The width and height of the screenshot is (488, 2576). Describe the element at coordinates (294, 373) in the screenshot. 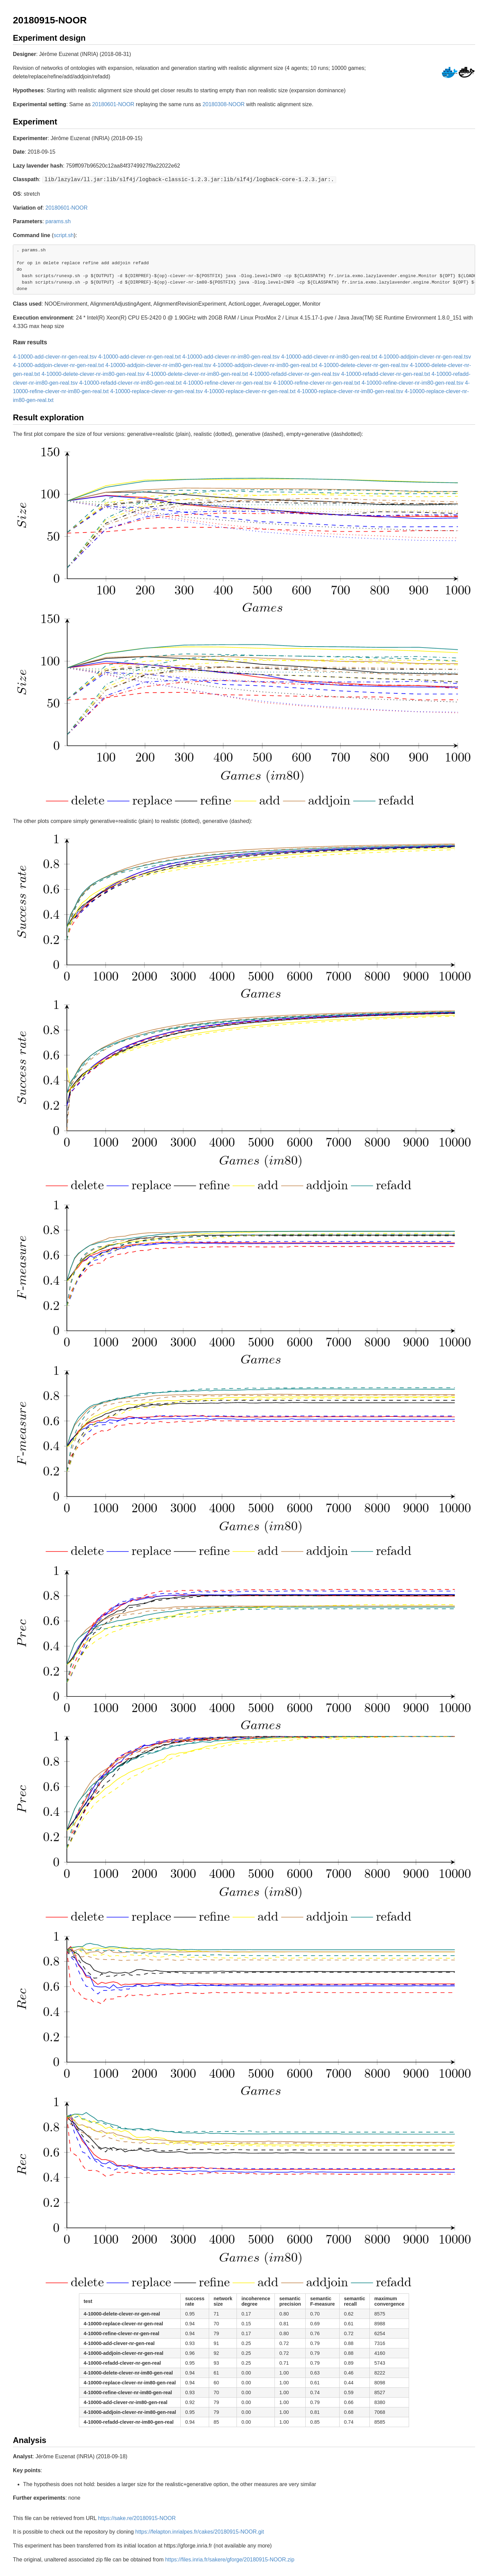

I see `4-10000-refadd-clever-nr-gen-real.tsv` at that location.